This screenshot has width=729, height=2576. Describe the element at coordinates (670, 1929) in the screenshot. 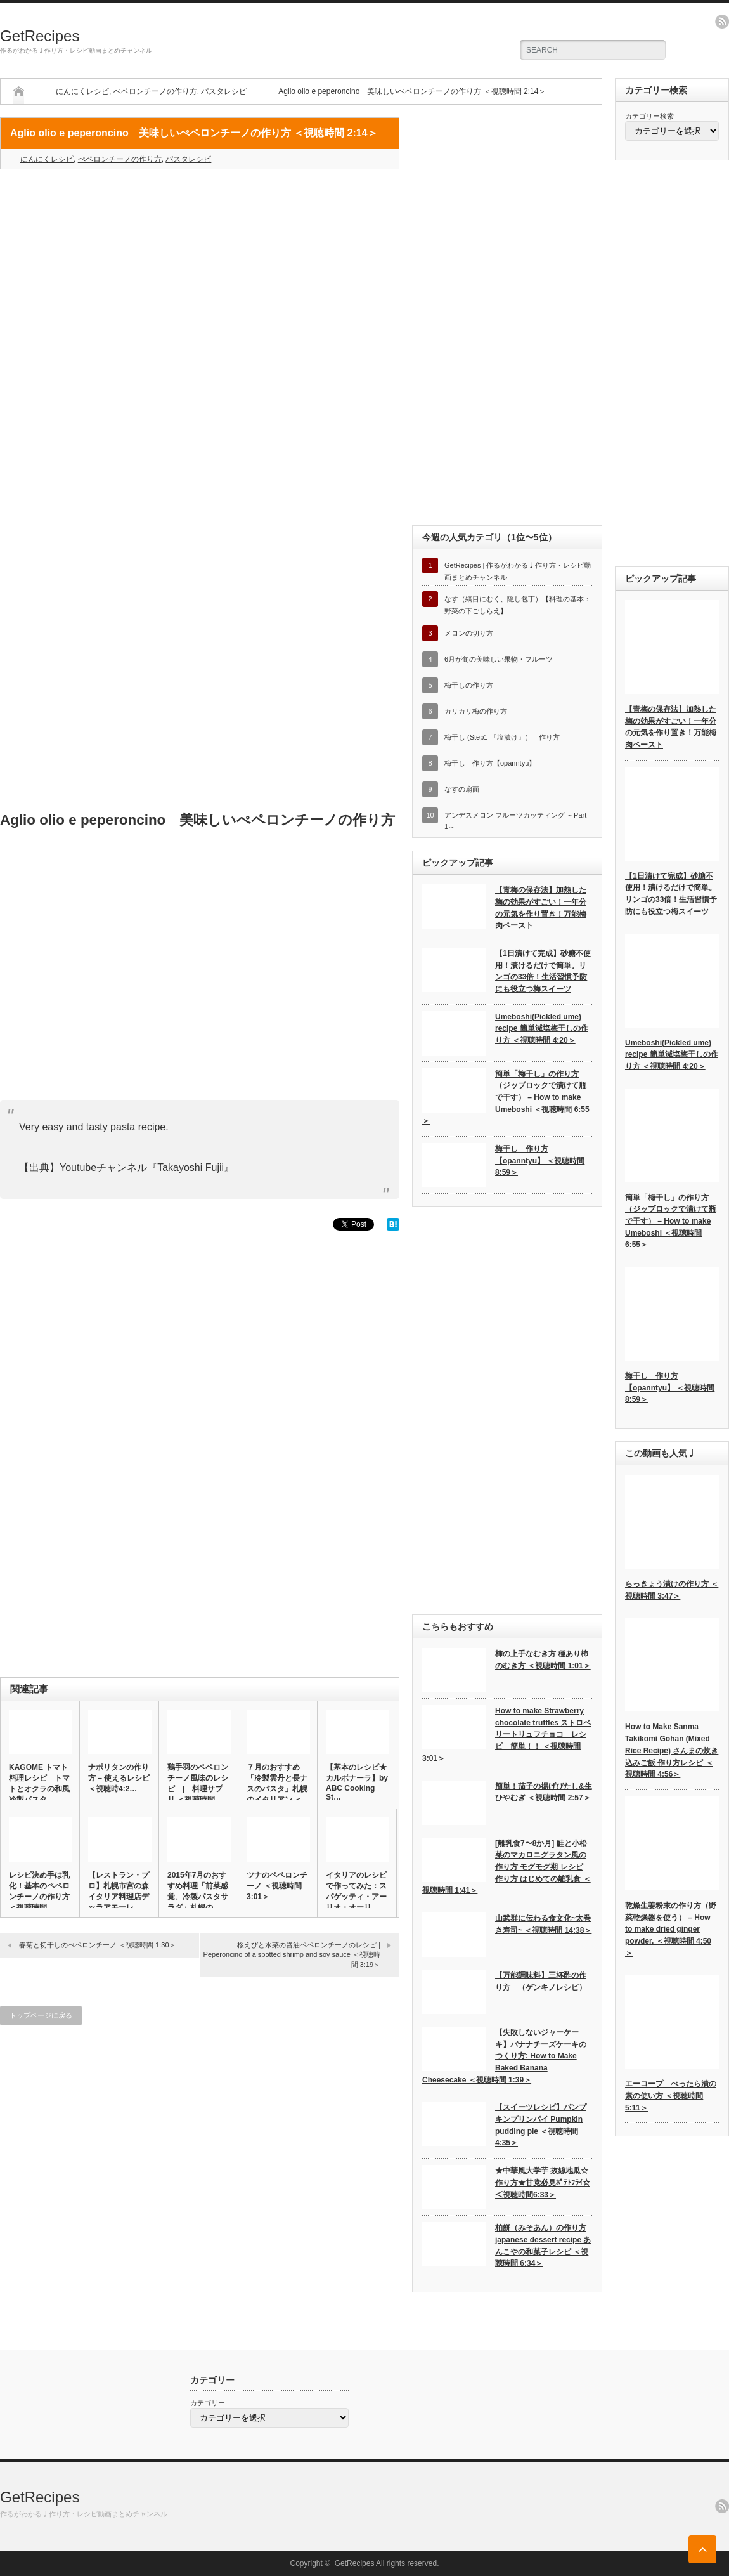

I see `乾燥生姜粉末の作り方（野菜乾燥器を使う） – How to make dried ginger powder. ＜視聴時間 4:50＞` at that location.